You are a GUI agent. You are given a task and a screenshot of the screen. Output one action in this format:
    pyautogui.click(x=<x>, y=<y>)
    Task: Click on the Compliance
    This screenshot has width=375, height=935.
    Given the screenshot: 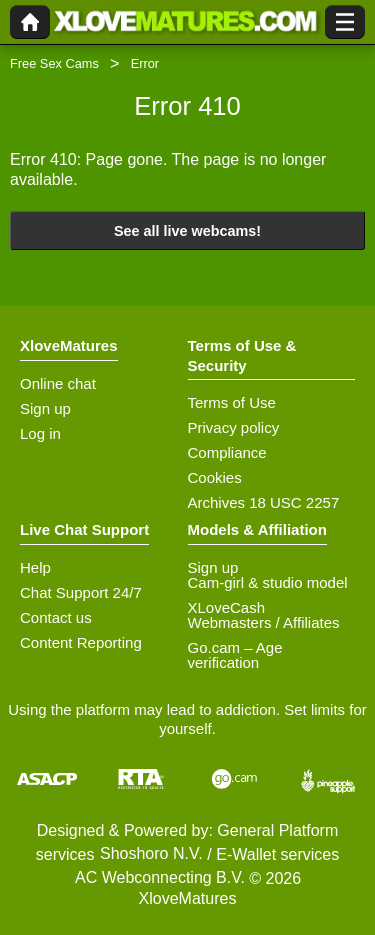 What is the action you would take?
    pyautogui.click(x=227, y=452)
    